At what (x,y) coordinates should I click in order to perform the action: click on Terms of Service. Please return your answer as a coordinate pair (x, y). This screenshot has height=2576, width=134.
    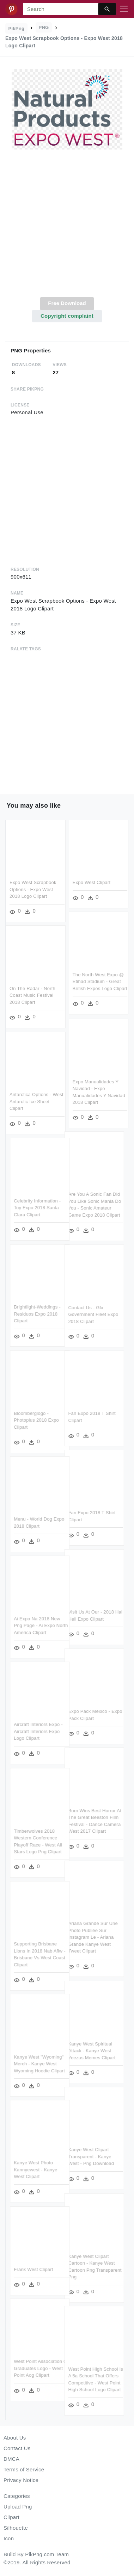
    Looking at the image, I should click on (24, 2469).